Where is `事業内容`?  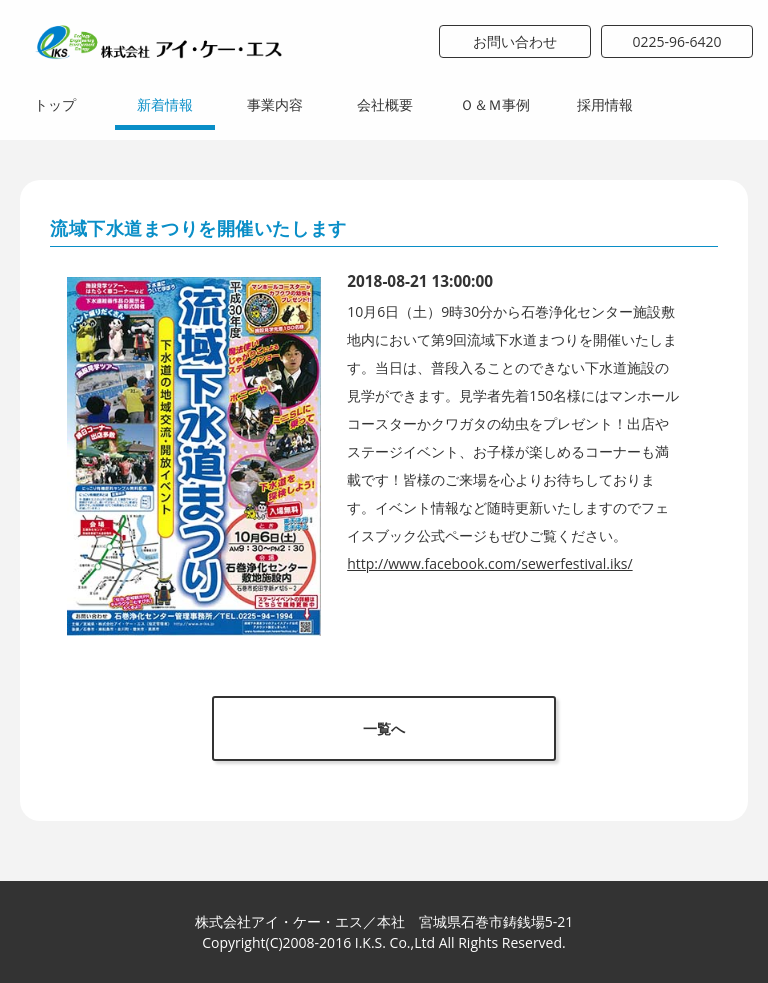
事業内容 is located at coordinates (275, 104).